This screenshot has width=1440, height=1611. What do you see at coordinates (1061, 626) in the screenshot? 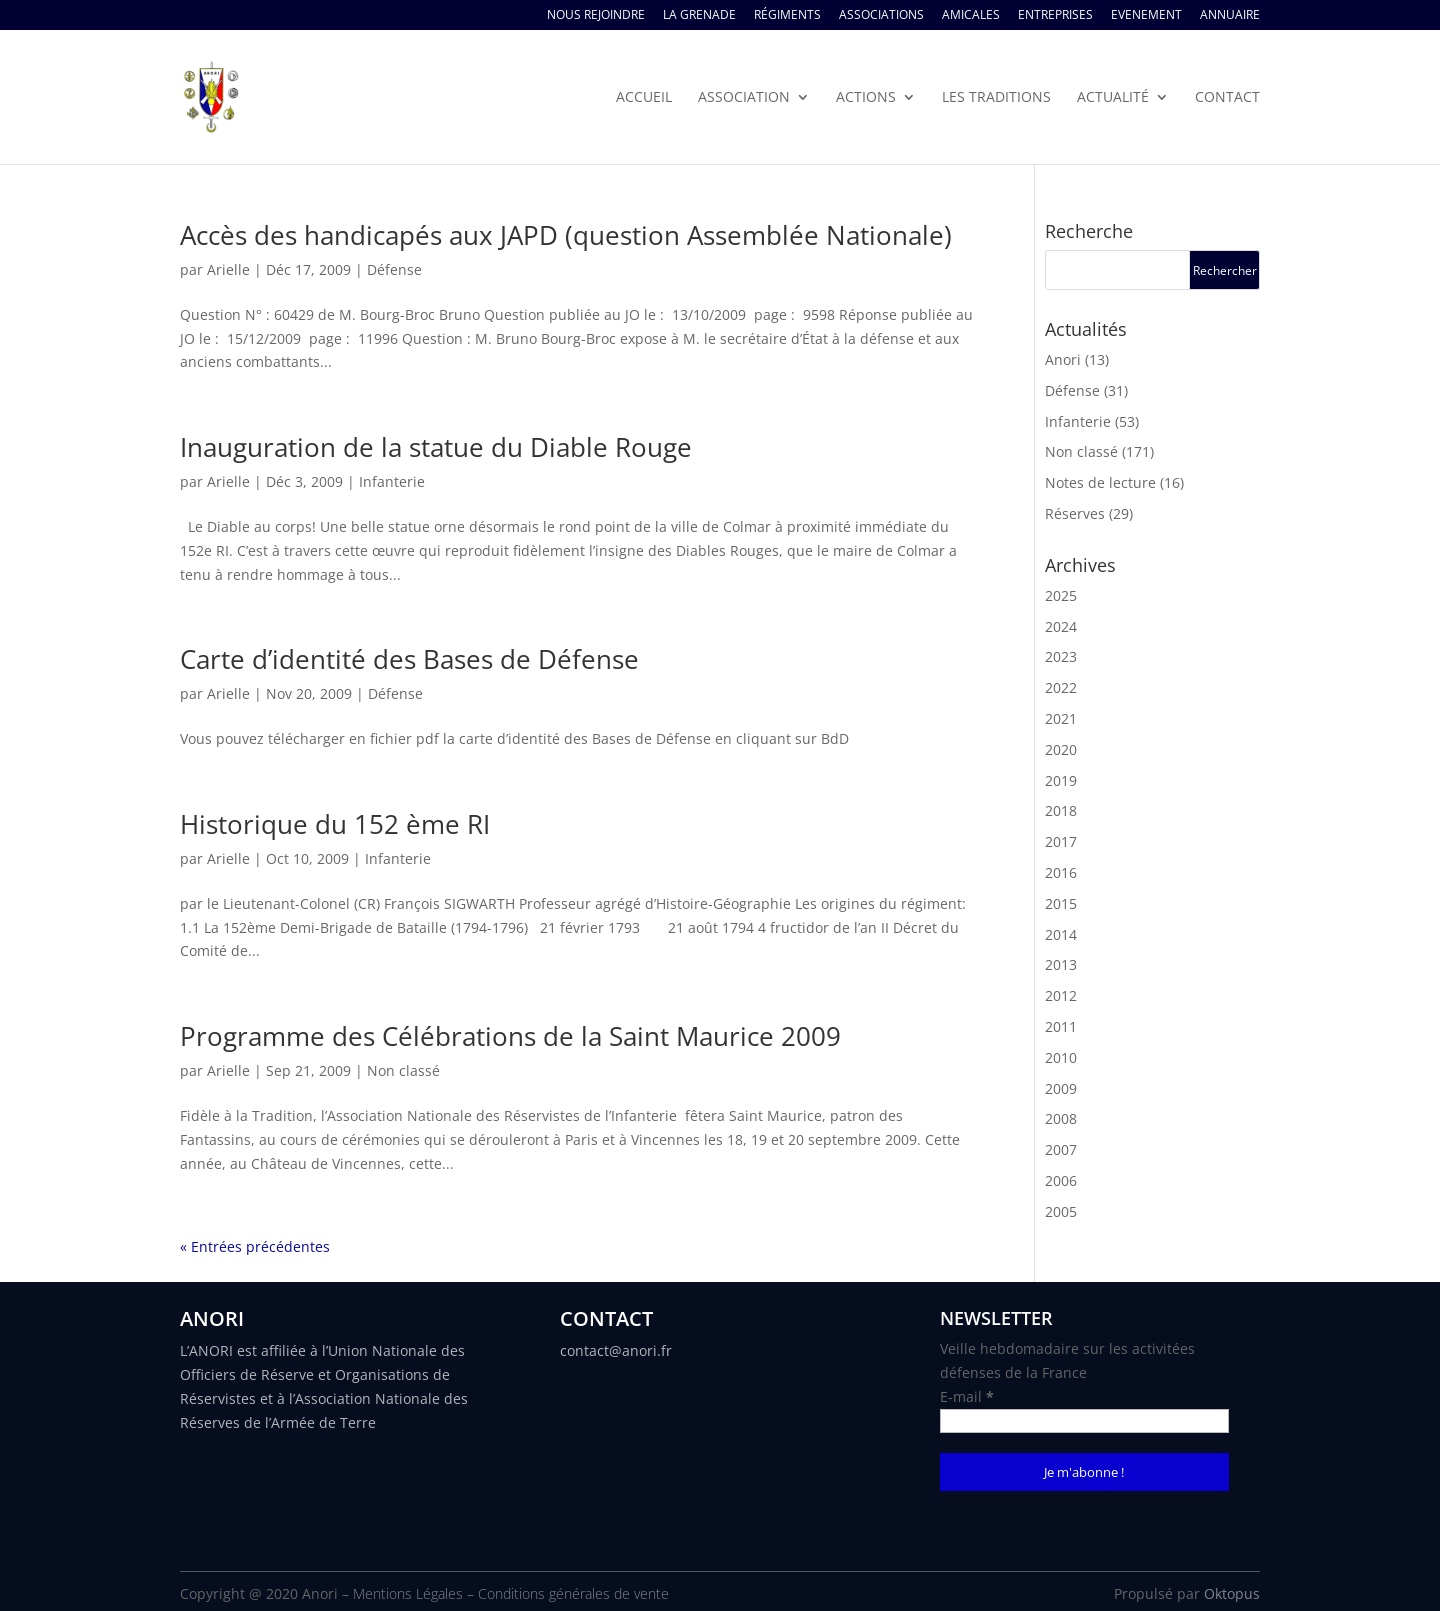
I see `2024` at bounding box center [1061, 626].